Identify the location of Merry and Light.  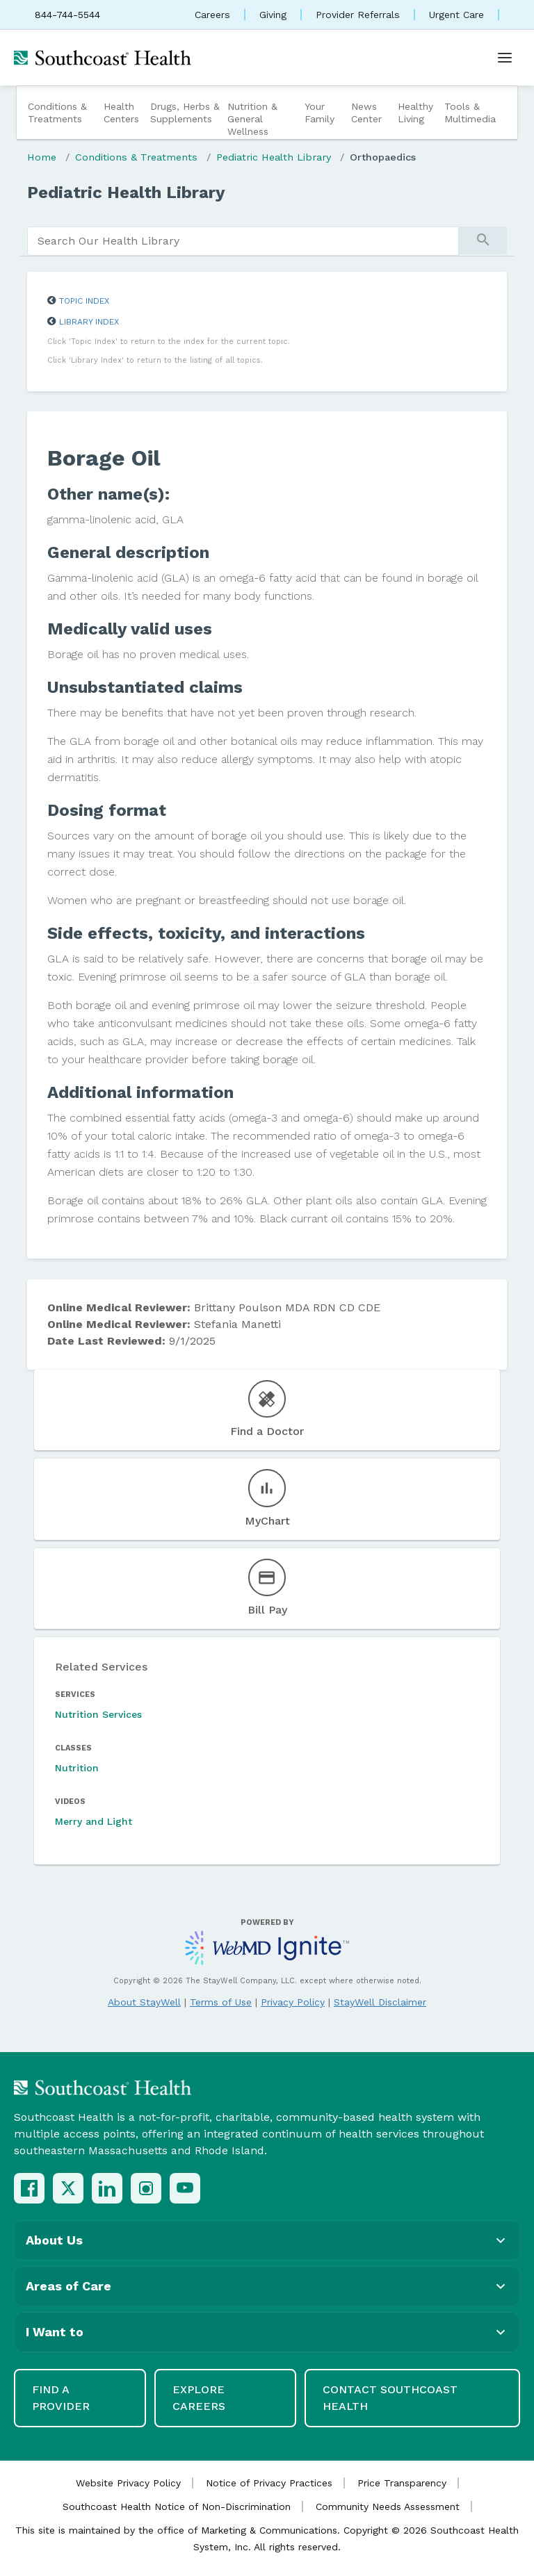
(93, 1821).